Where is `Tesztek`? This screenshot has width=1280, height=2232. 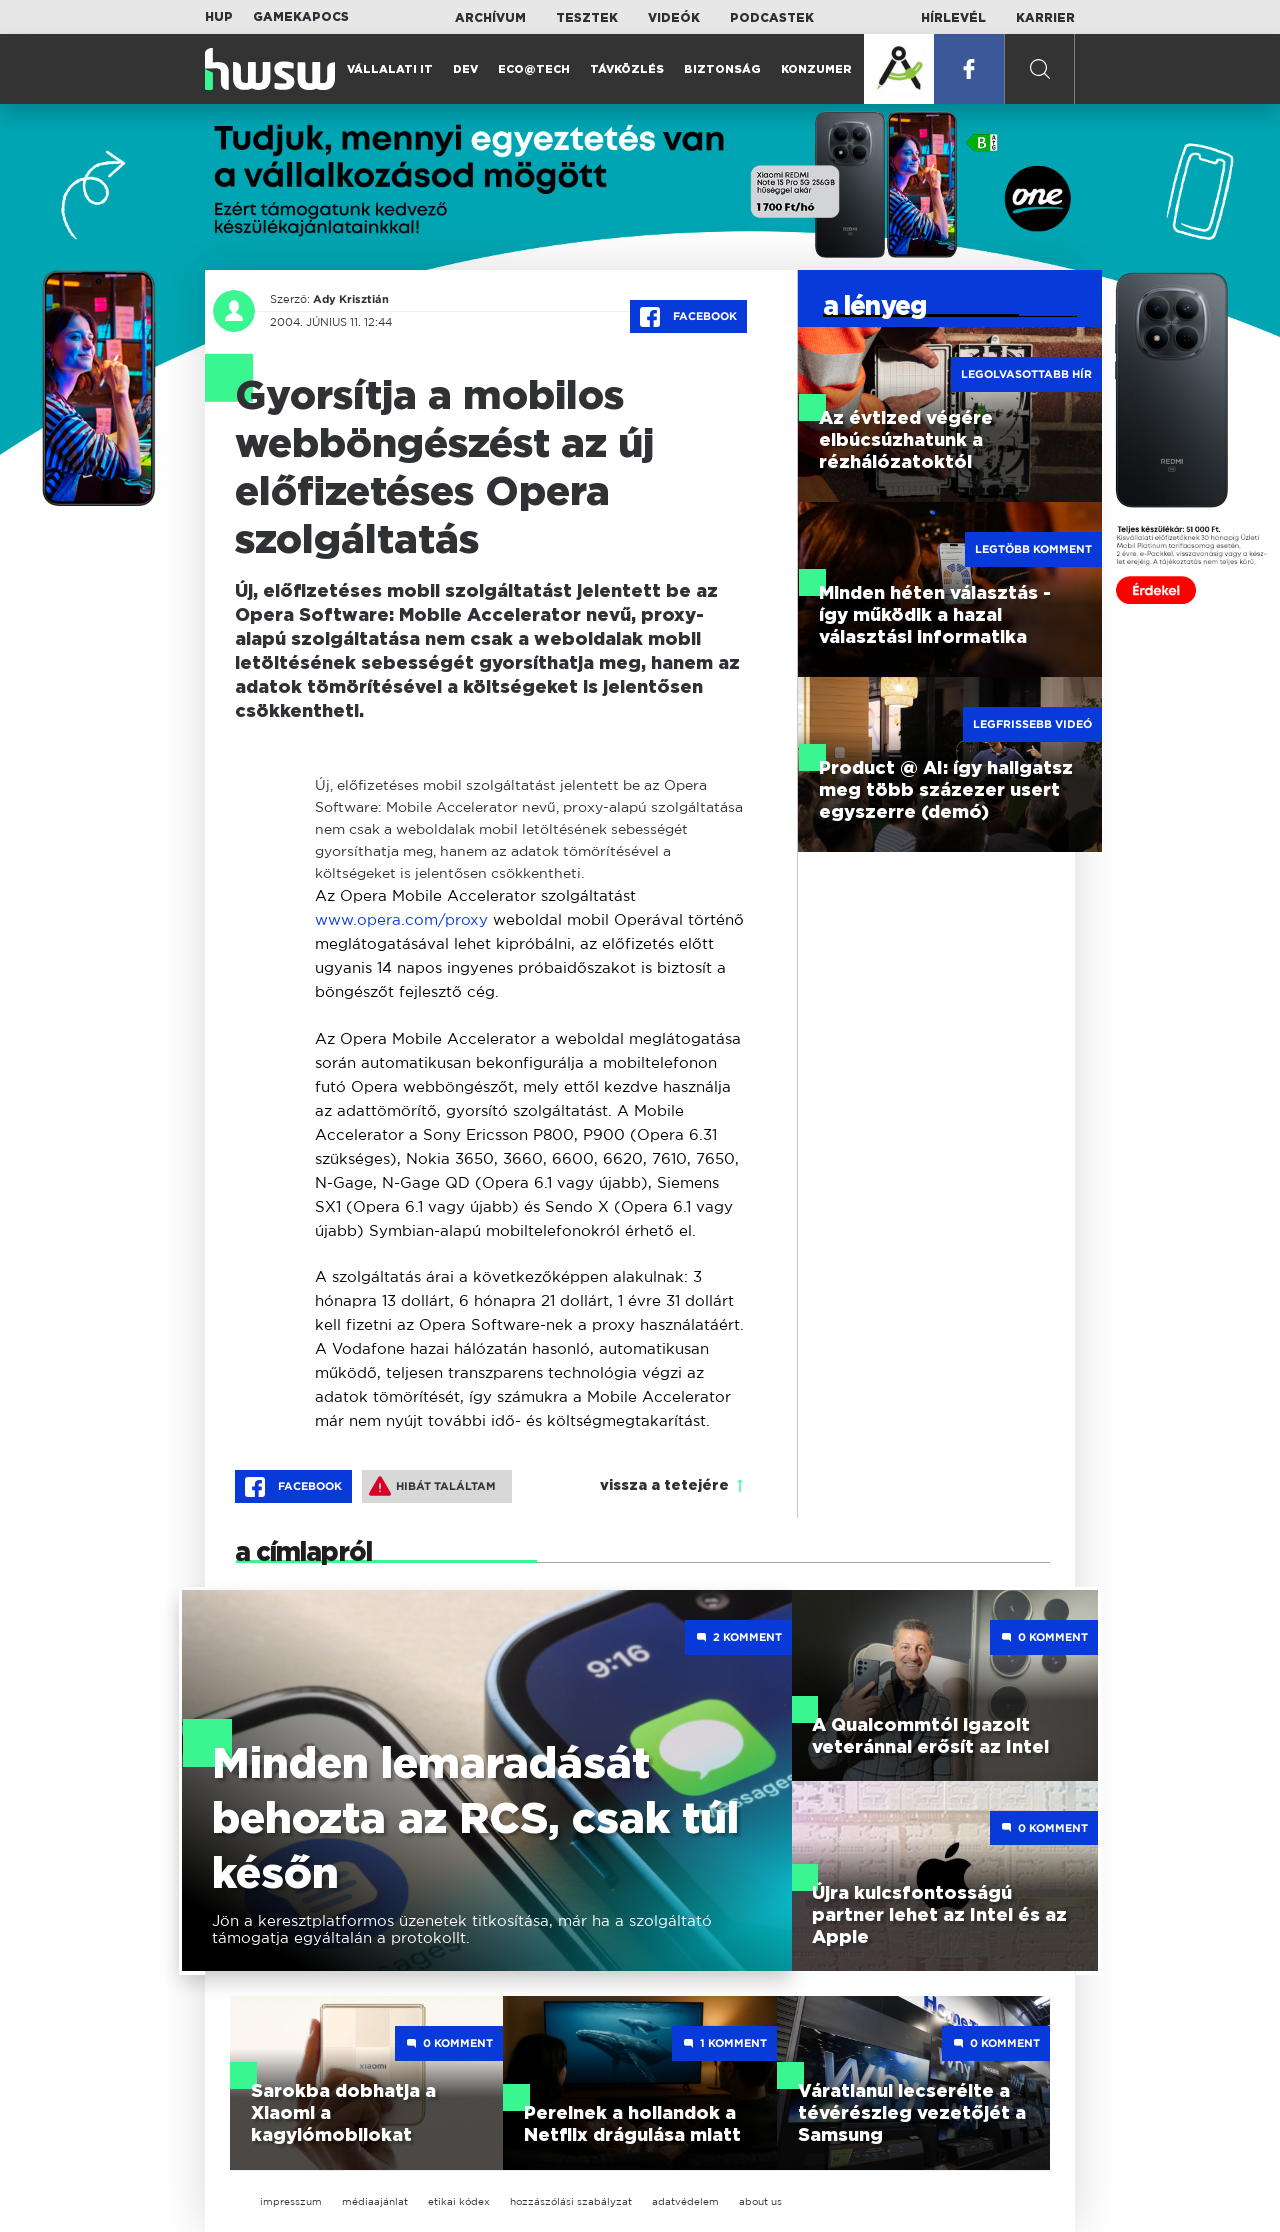 Tesztek is located at coordinates (587, 18).